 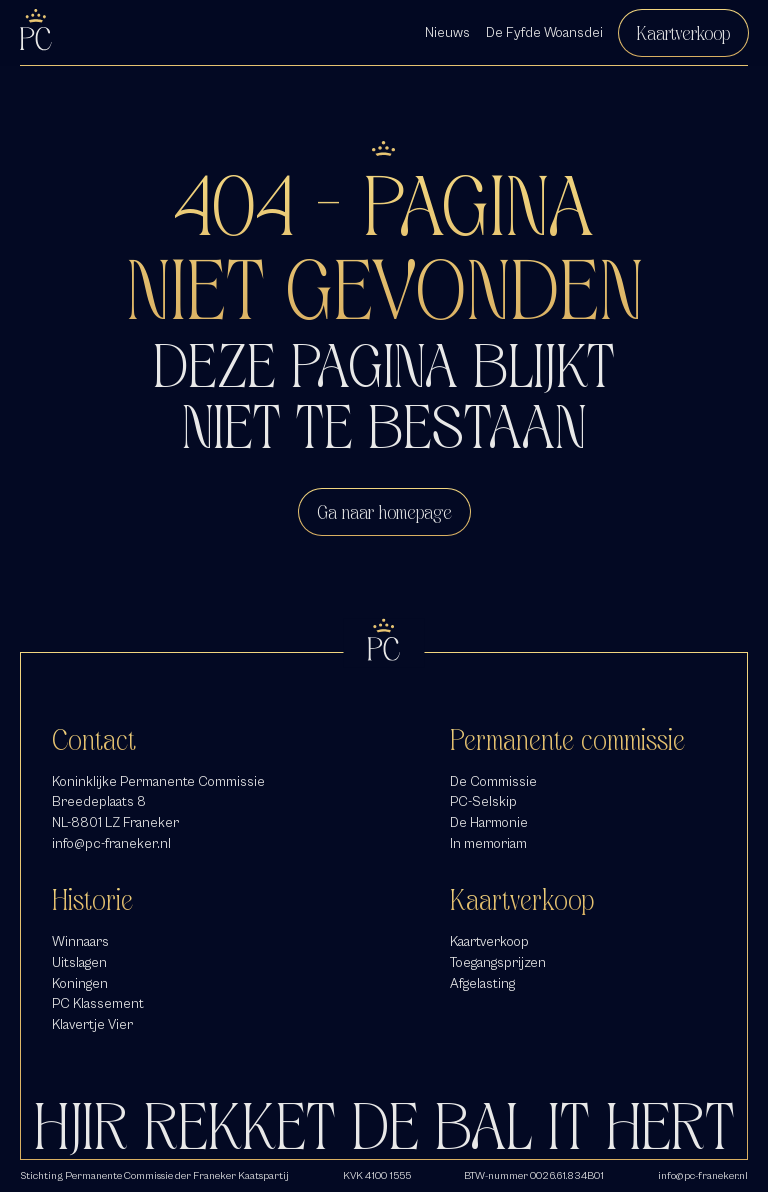 What do you see at coordinates (80, 941) in the screenshot?
I see `Winnaars` at bounding box center [80, 941].